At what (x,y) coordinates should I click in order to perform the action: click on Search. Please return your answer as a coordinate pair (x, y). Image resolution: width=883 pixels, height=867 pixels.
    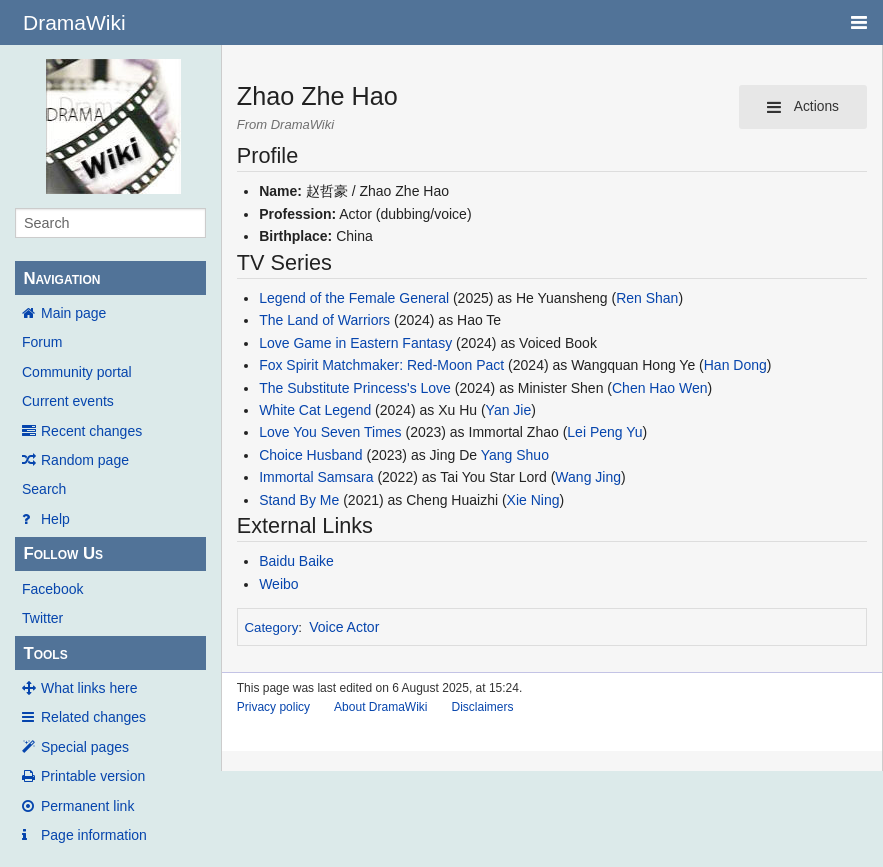
    Looking at the image, I should click on (44, 489).